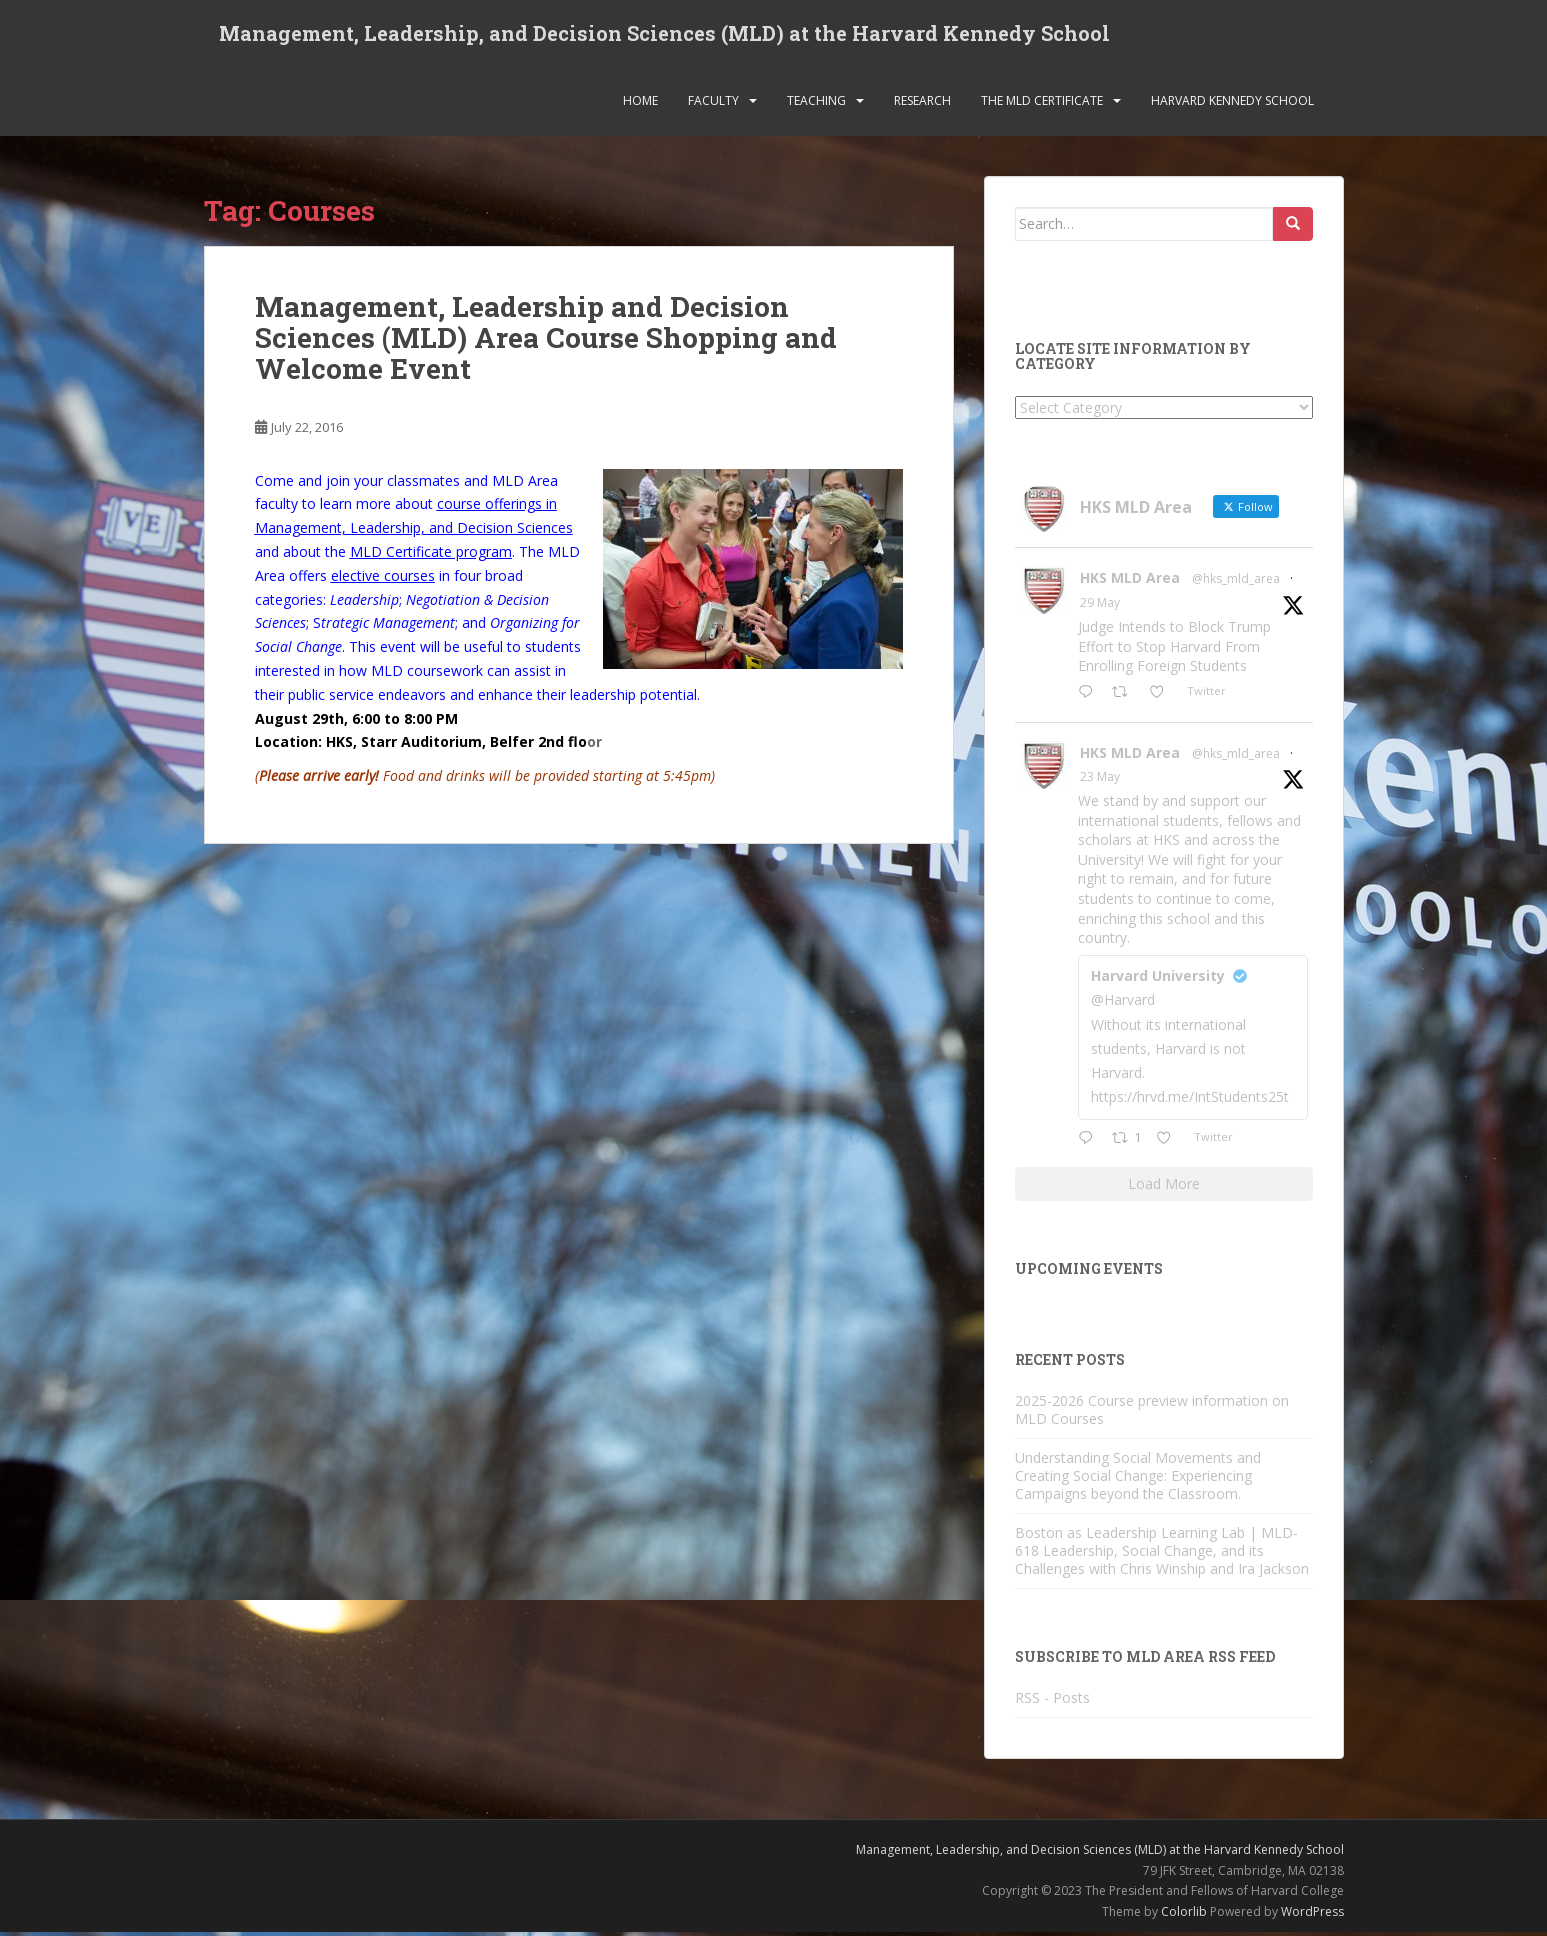  I want to click on Home, so click(640, 104).